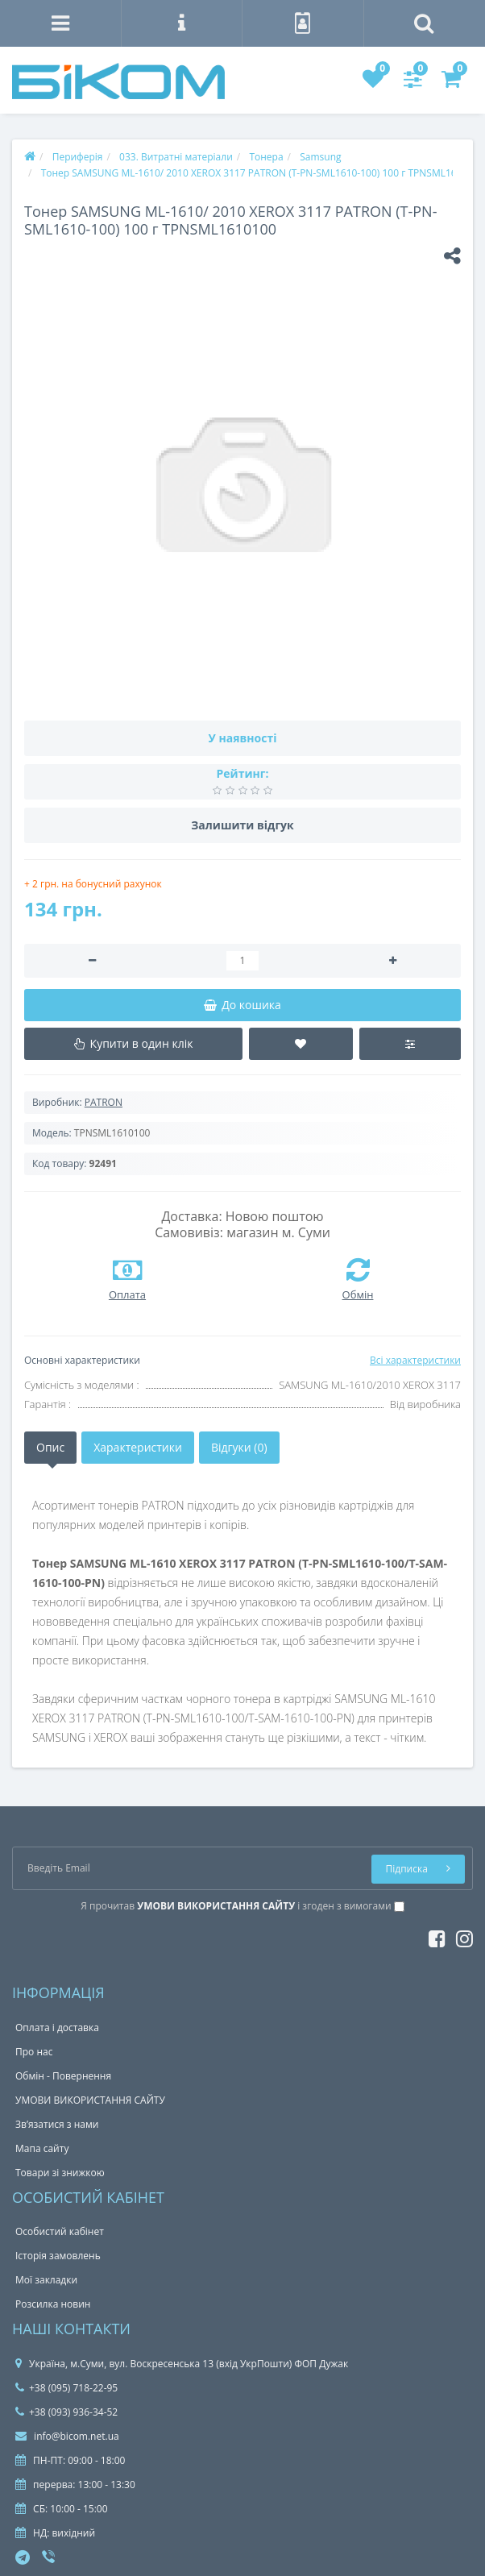 This screenshot has height=2576, width=485. Describe the element at coordinates (60, 2172) in the screenshot. I see `Товари зі знижкою` at that location.